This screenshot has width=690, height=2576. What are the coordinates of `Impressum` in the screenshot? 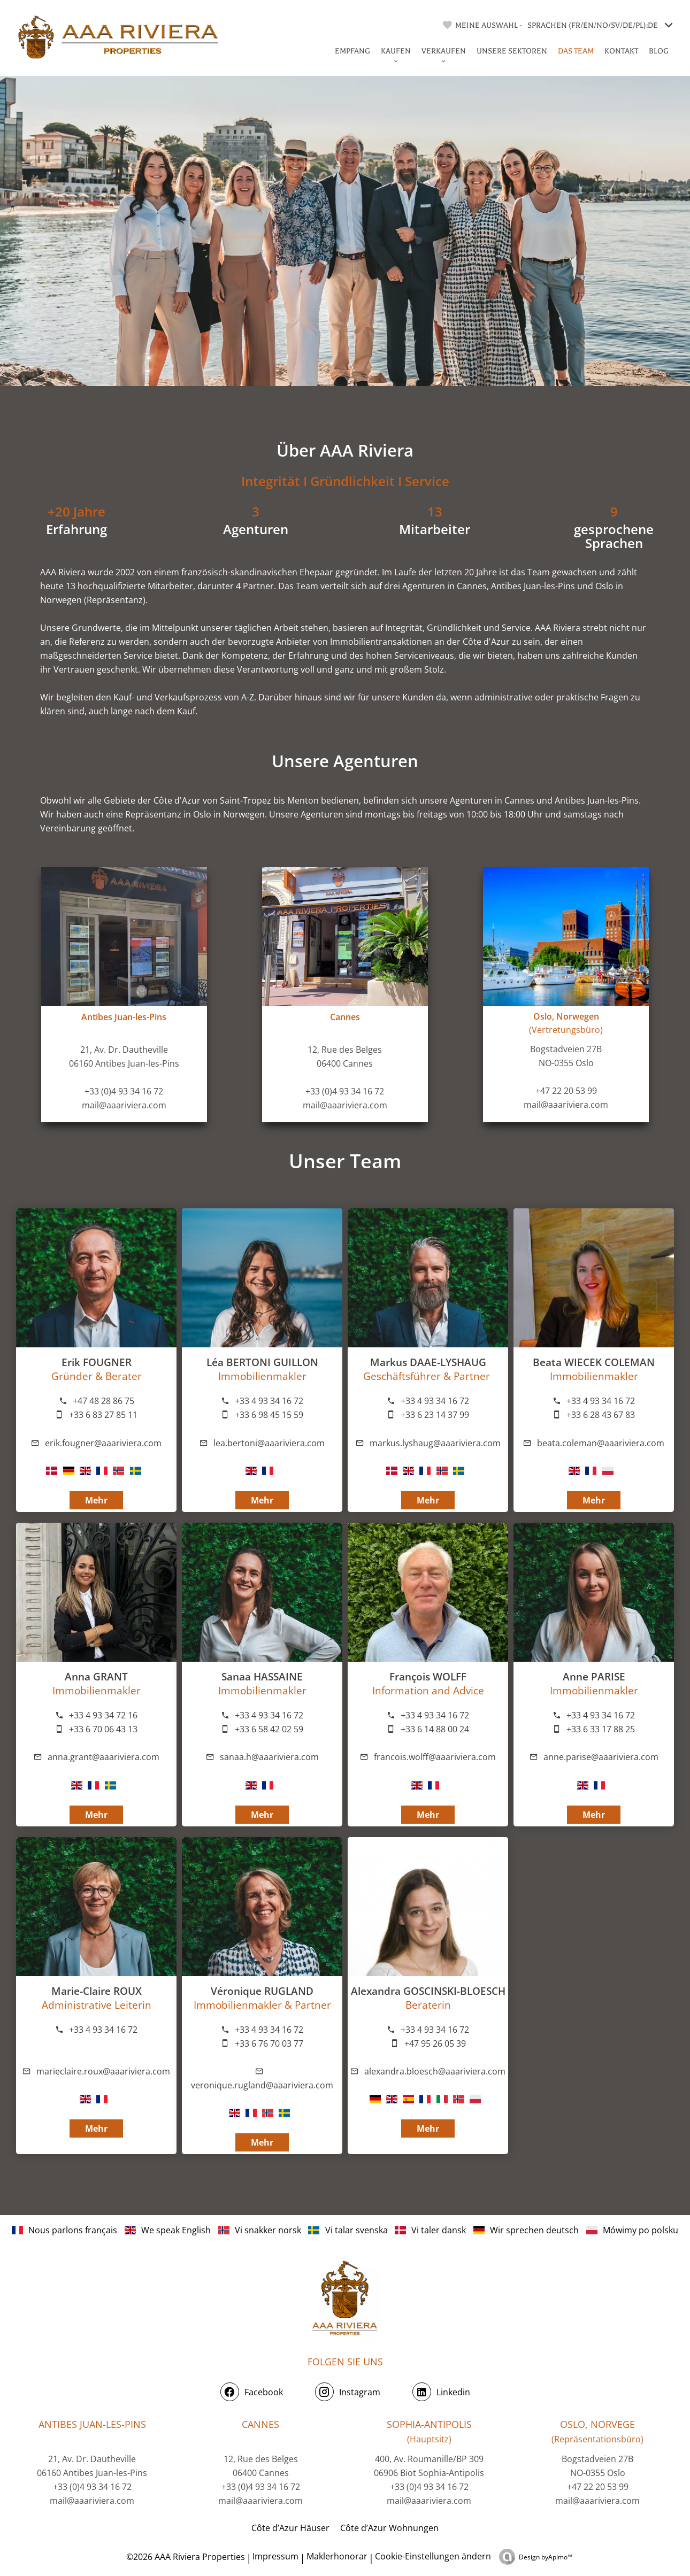 It's located at (275, 2556).